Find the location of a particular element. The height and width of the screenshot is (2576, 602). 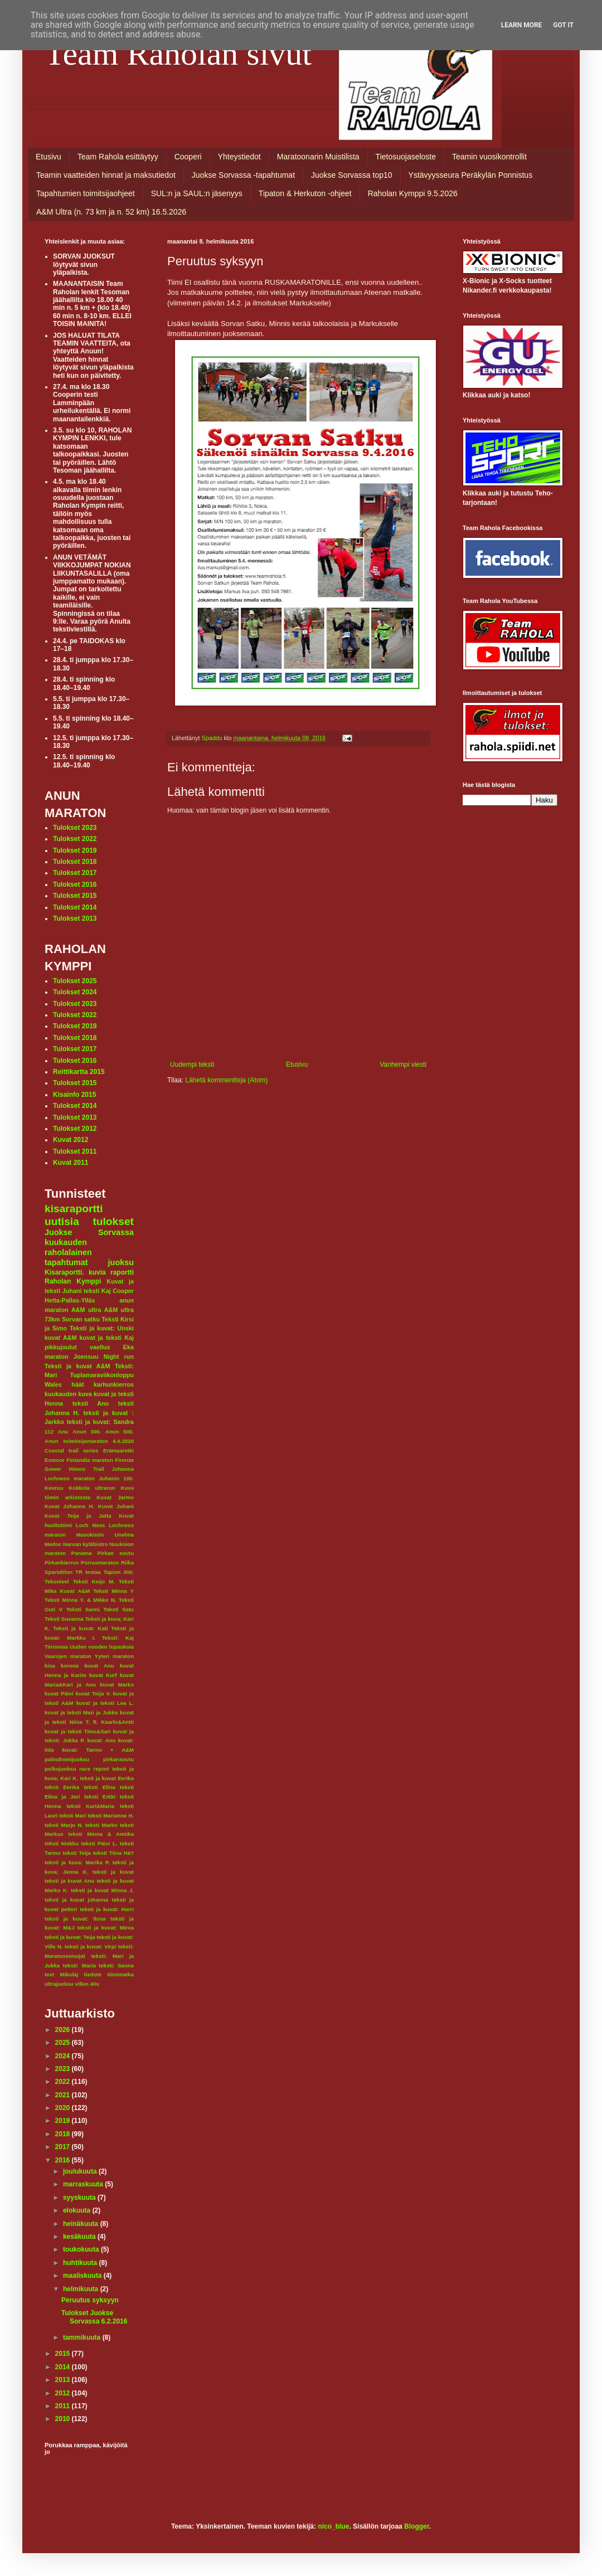

joulukuuta is located at coordinates (81, 2171).